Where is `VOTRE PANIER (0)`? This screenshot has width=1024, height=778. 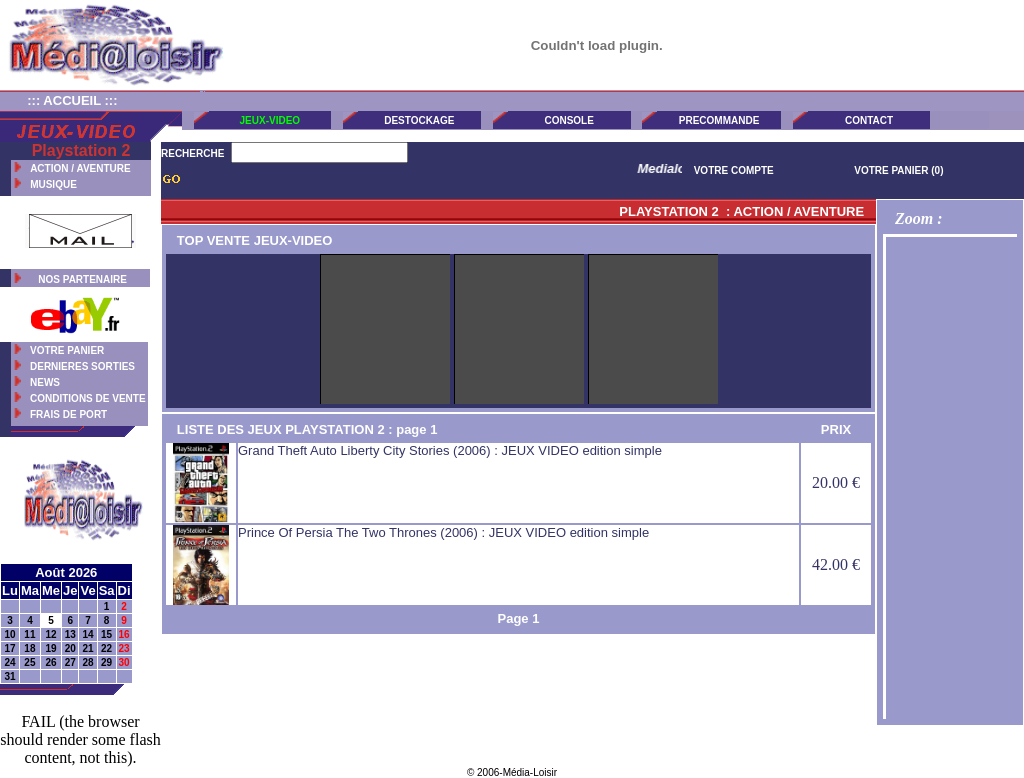 VOTRE PANIER (0) is located at coordinates (898, 170).